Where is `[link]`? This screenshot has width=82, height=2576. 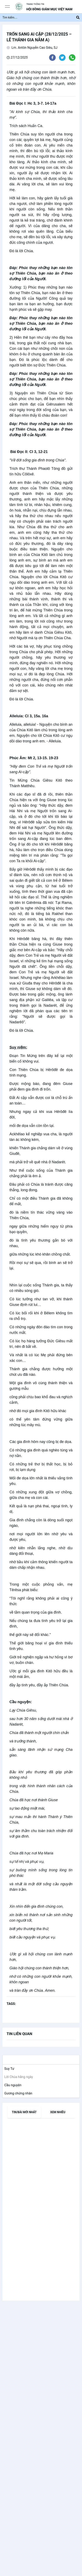 [link] is located at coordinates (8, 2069).